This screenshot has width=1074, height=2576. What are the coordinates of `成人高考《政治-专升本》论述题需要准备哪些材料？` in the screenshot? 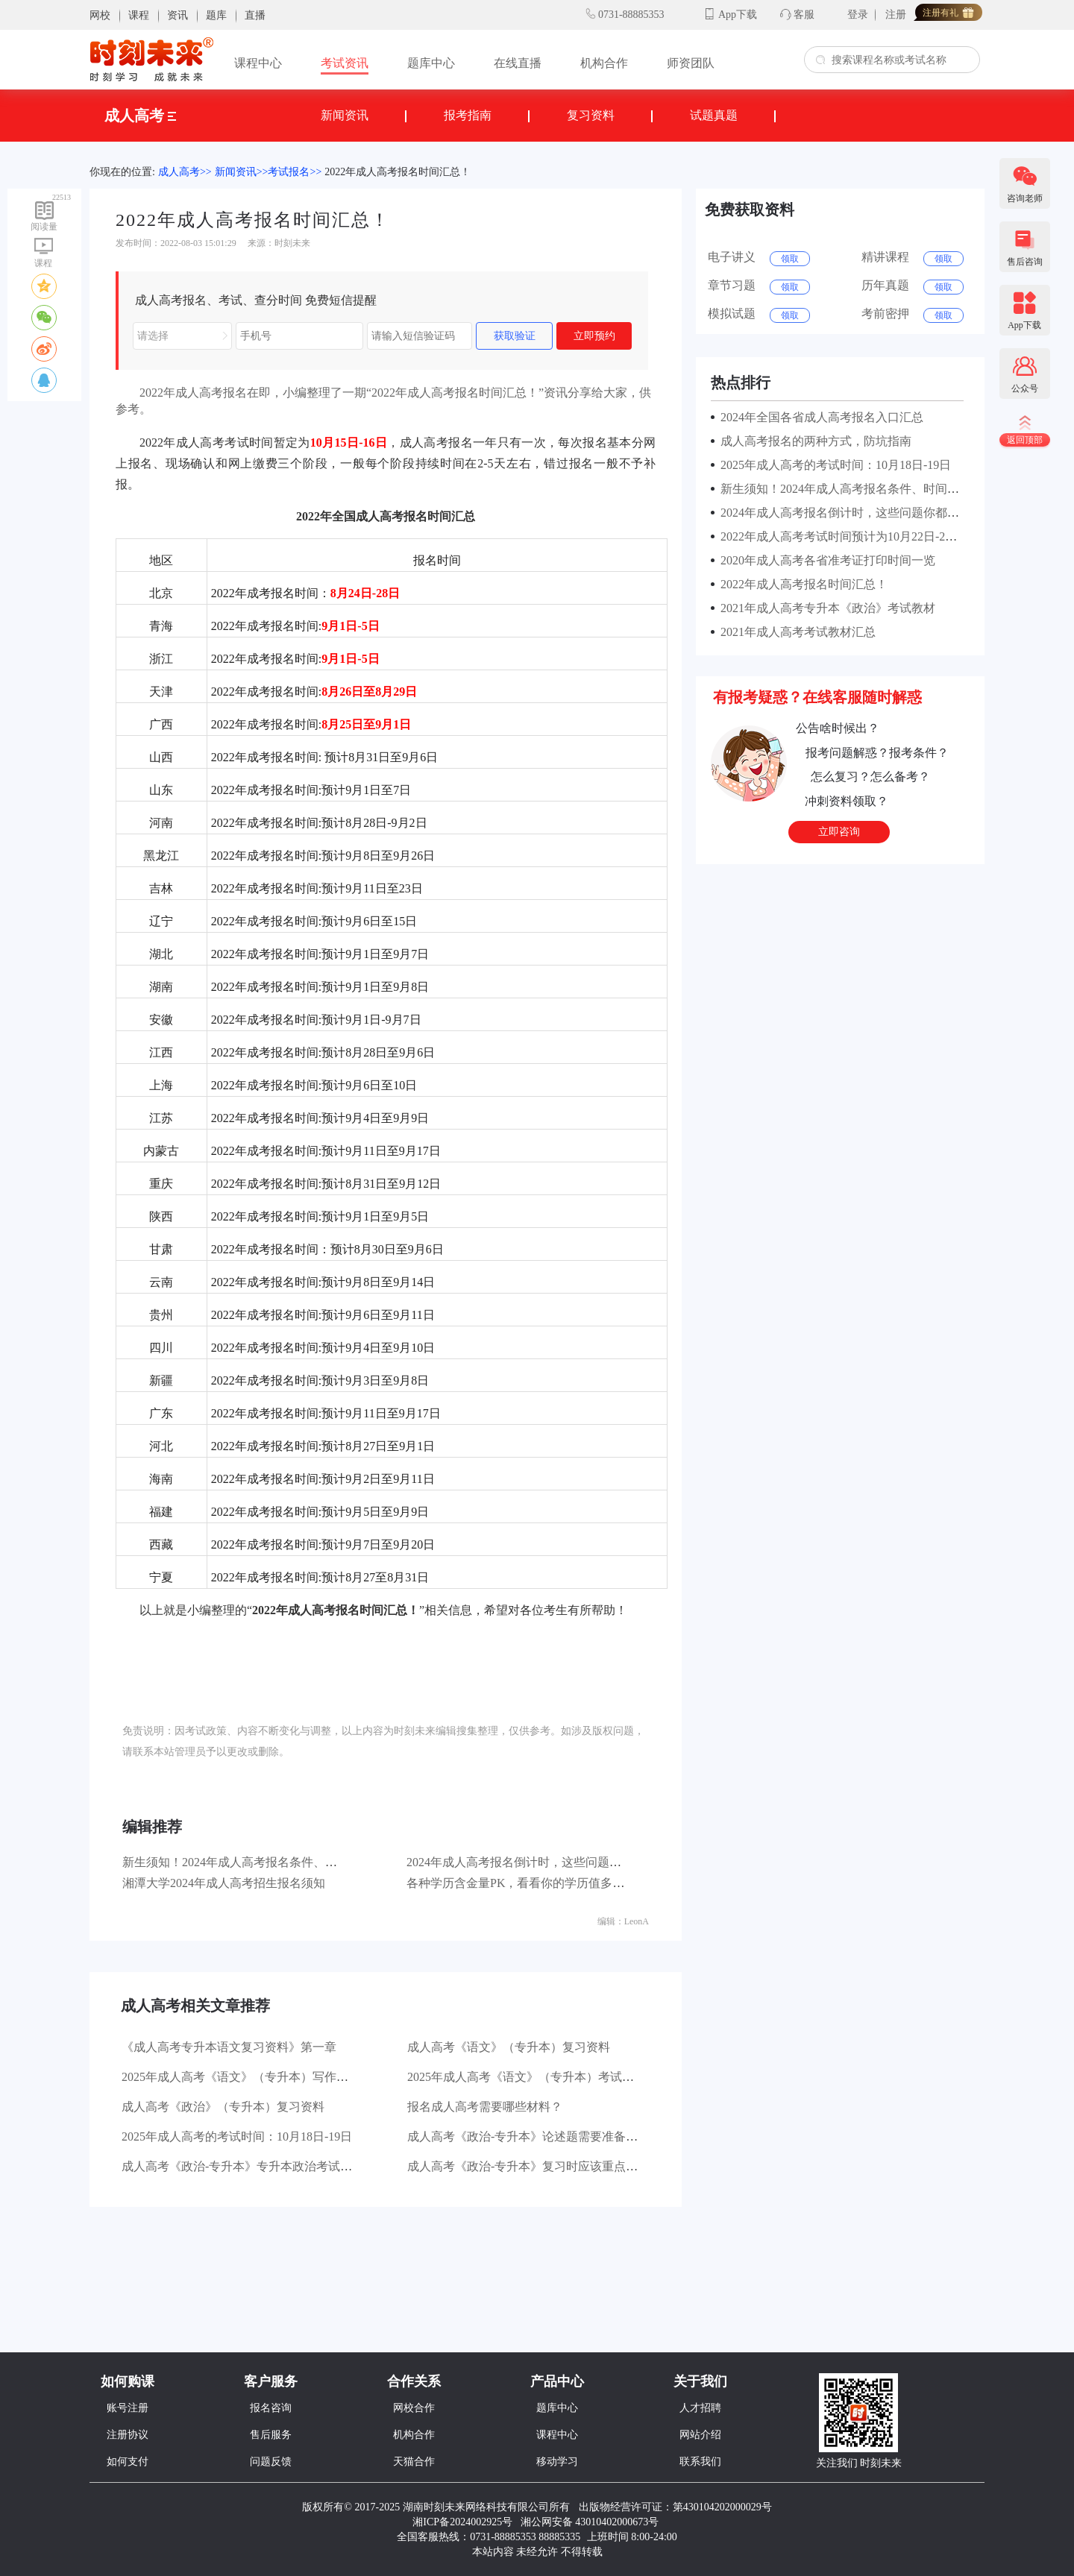 It's located at (546, 2136).